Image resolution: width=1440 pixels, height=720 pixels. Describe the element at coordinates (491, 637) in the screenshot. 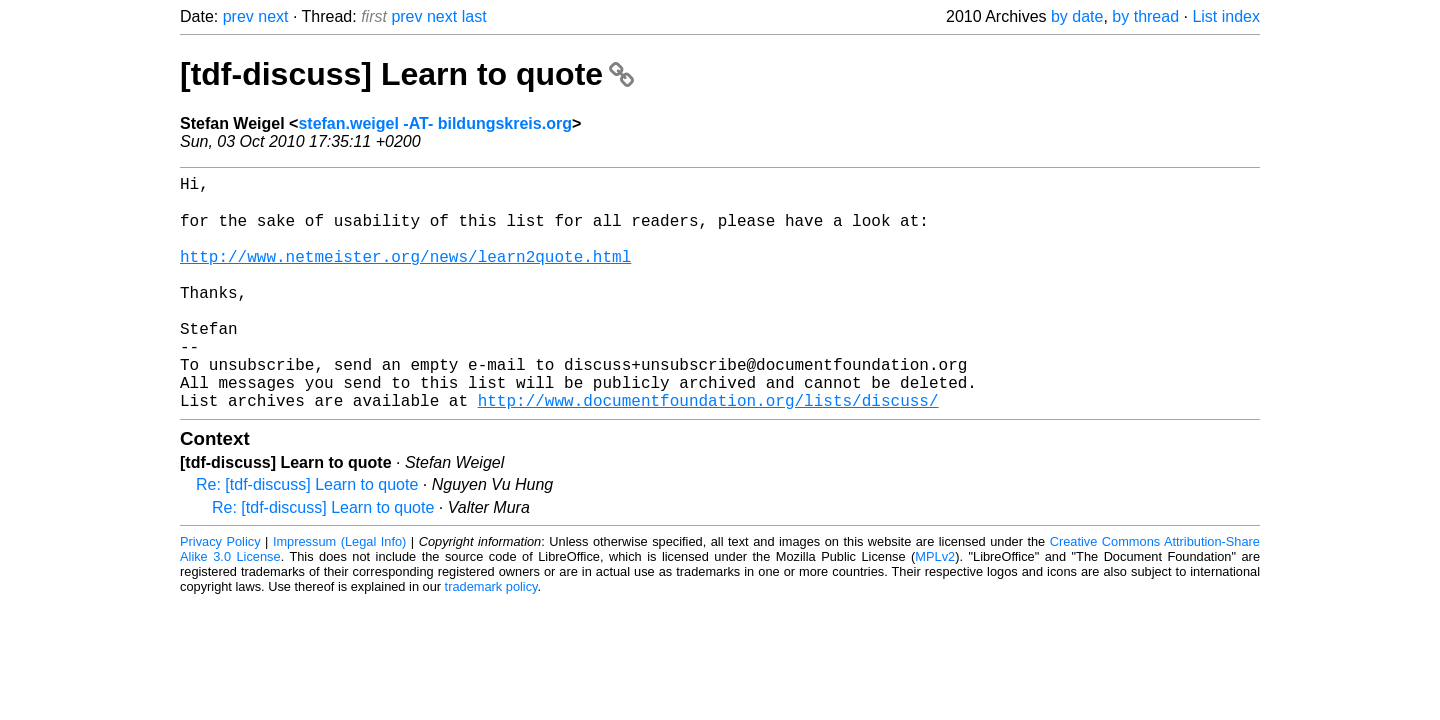

I see `trademark policy` at that location.